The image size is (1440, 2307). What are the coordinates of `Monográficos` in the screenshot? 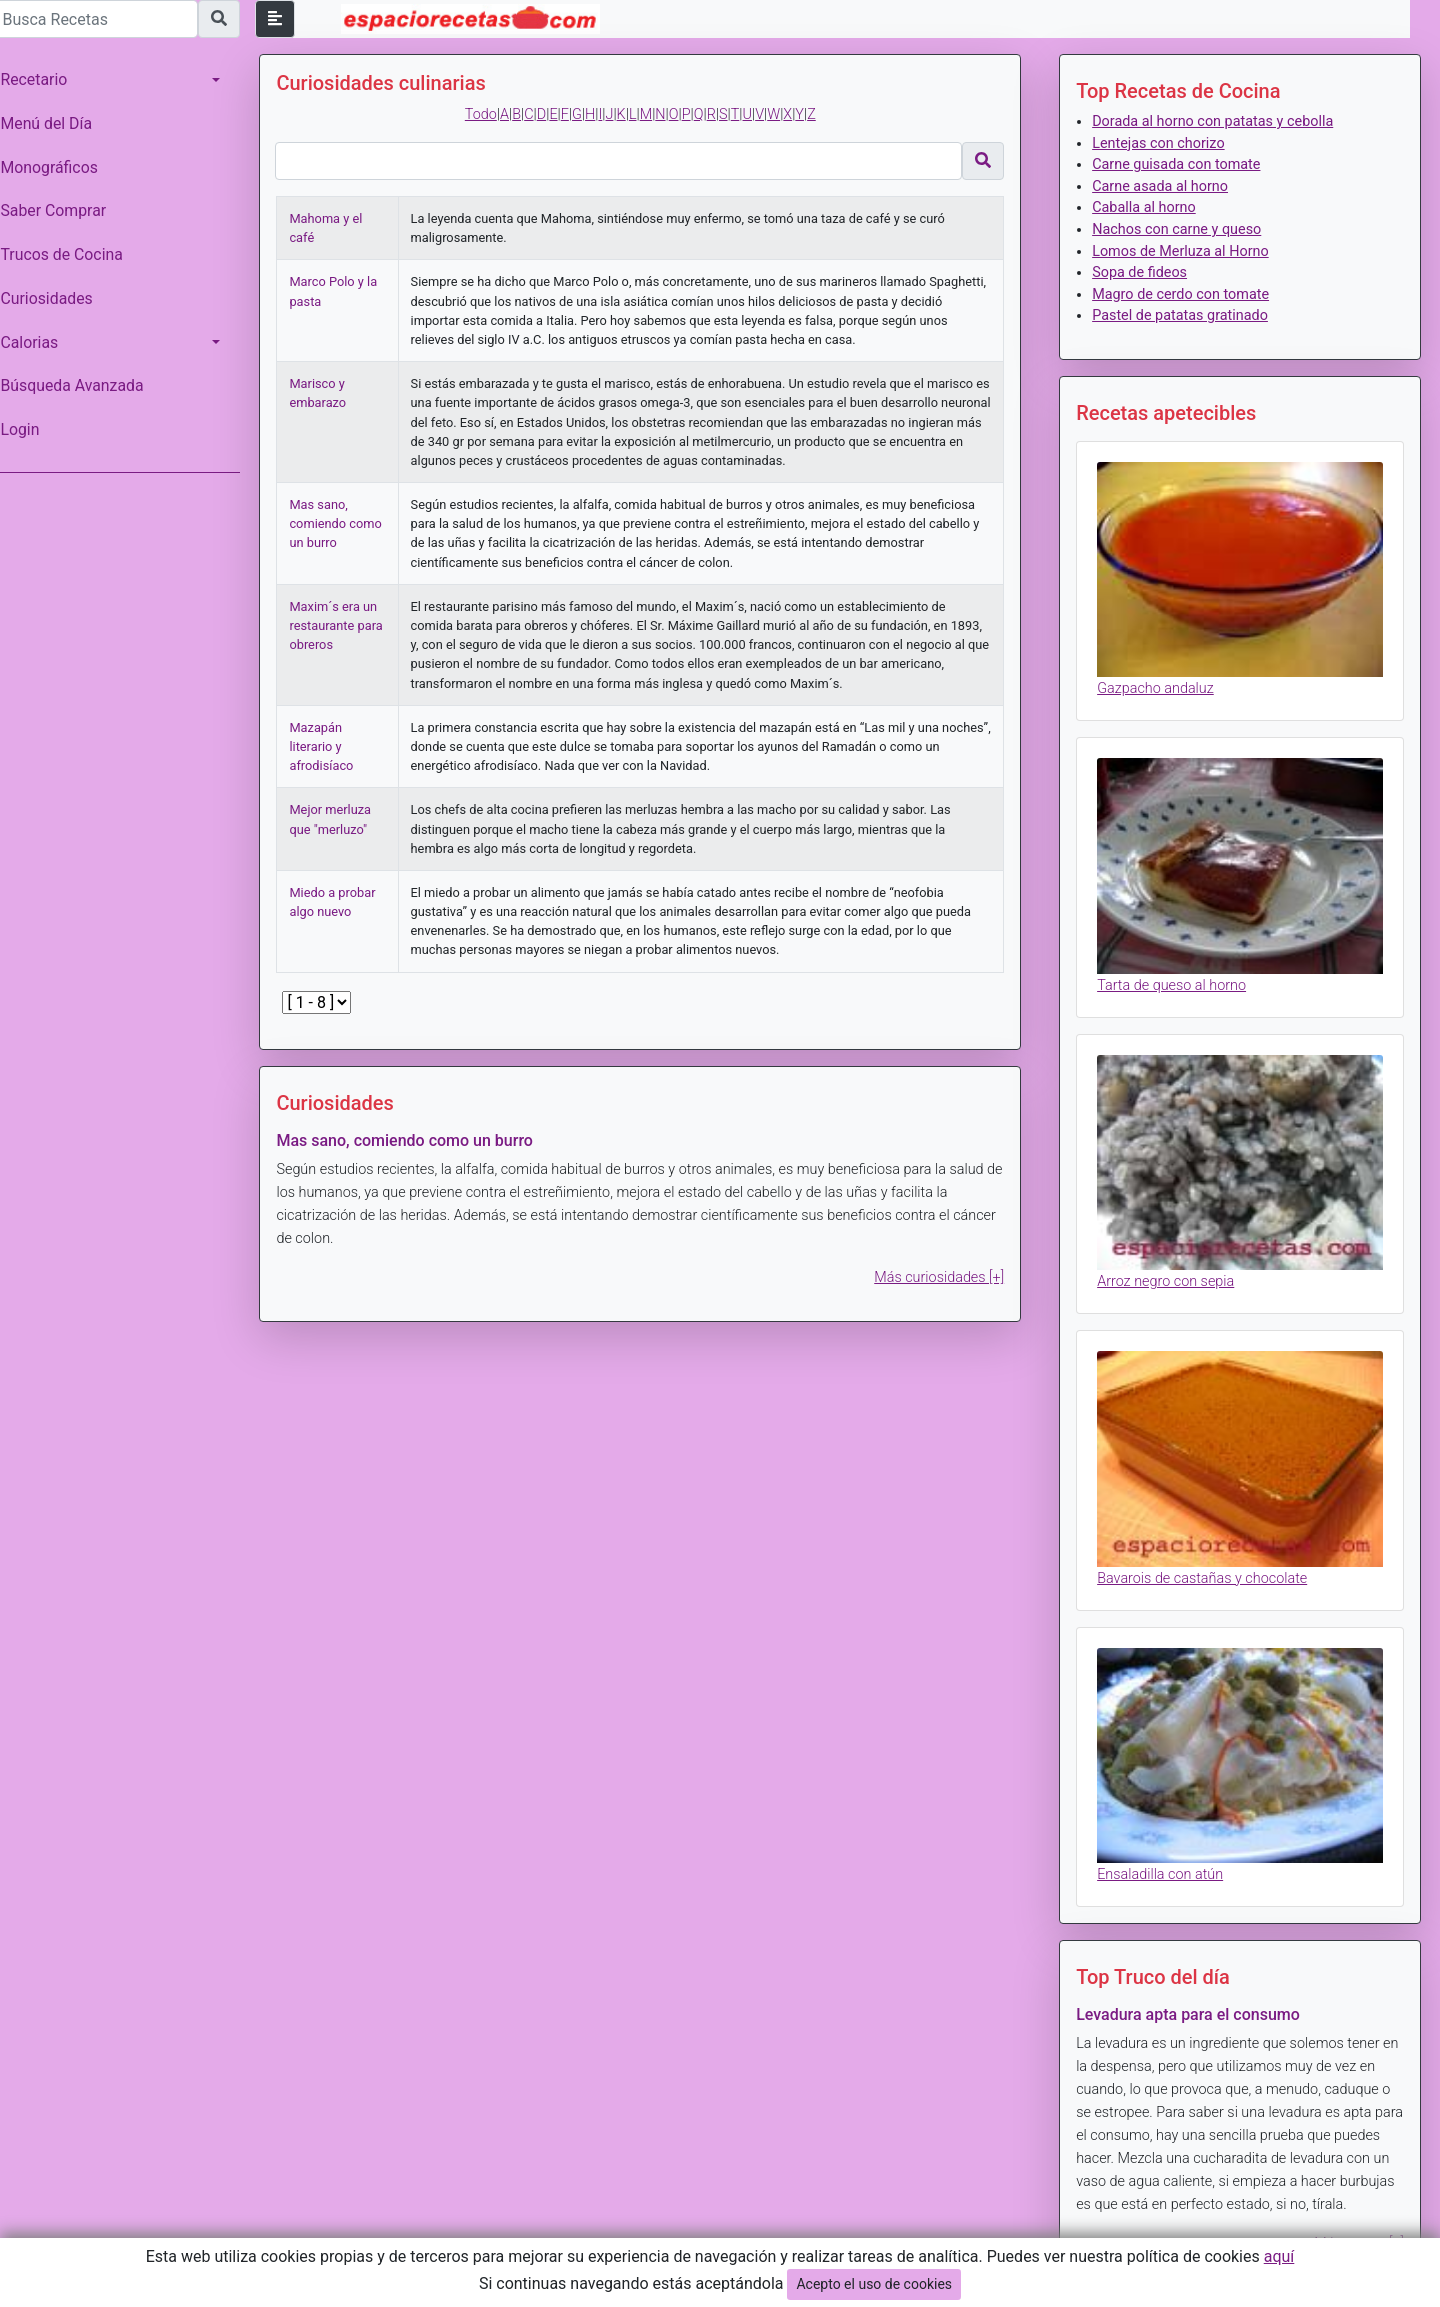 It's located at (58, 167).